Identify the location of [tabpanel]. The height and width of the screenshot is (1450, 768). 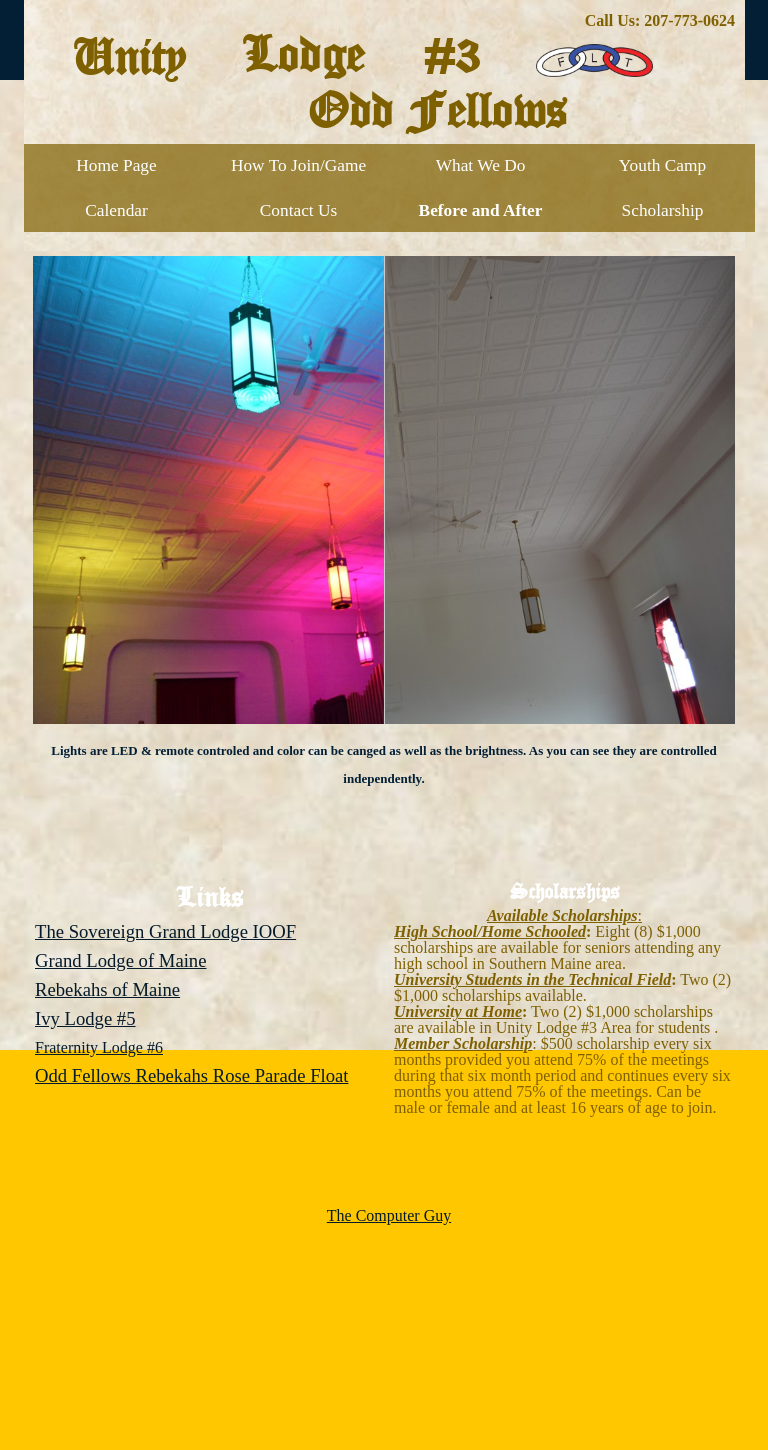
(385, 21).